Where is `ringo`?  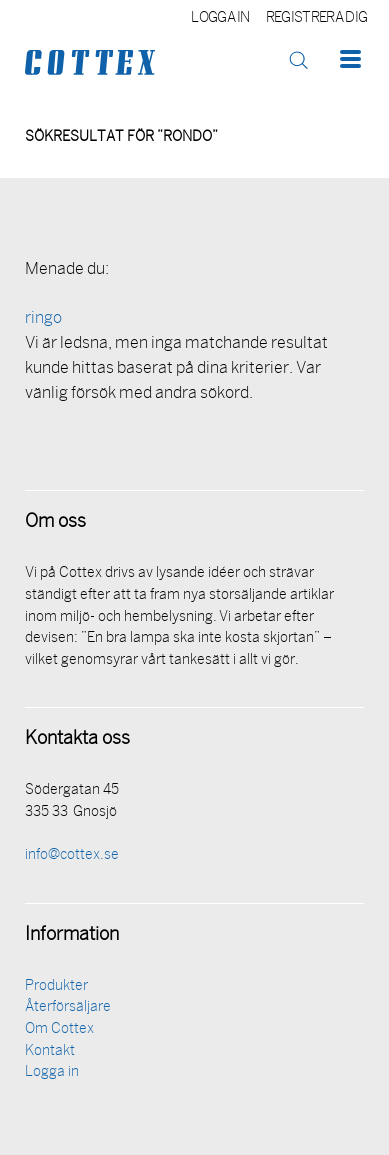 ringo is located at coordinates (43, 318).